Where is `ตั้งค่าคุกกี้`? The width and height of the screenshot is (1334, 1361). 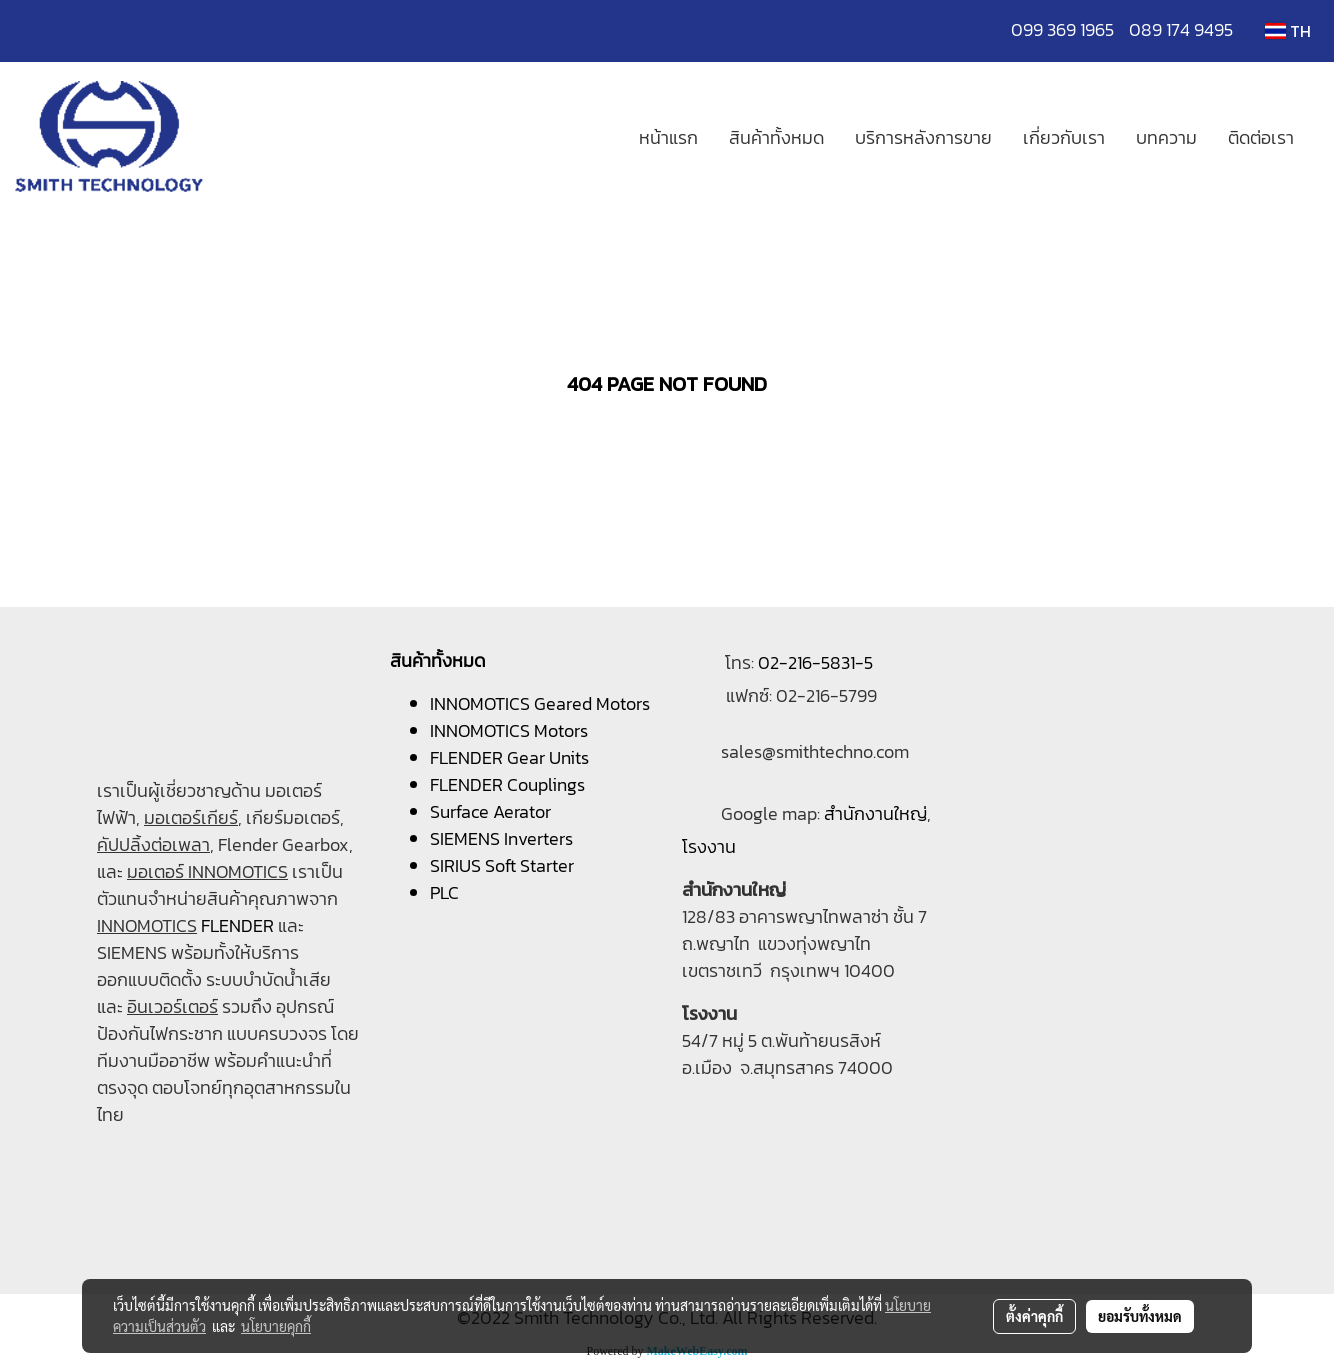
ตั้งค่าคุกกี้ is located at coordinates (1034, 1316).